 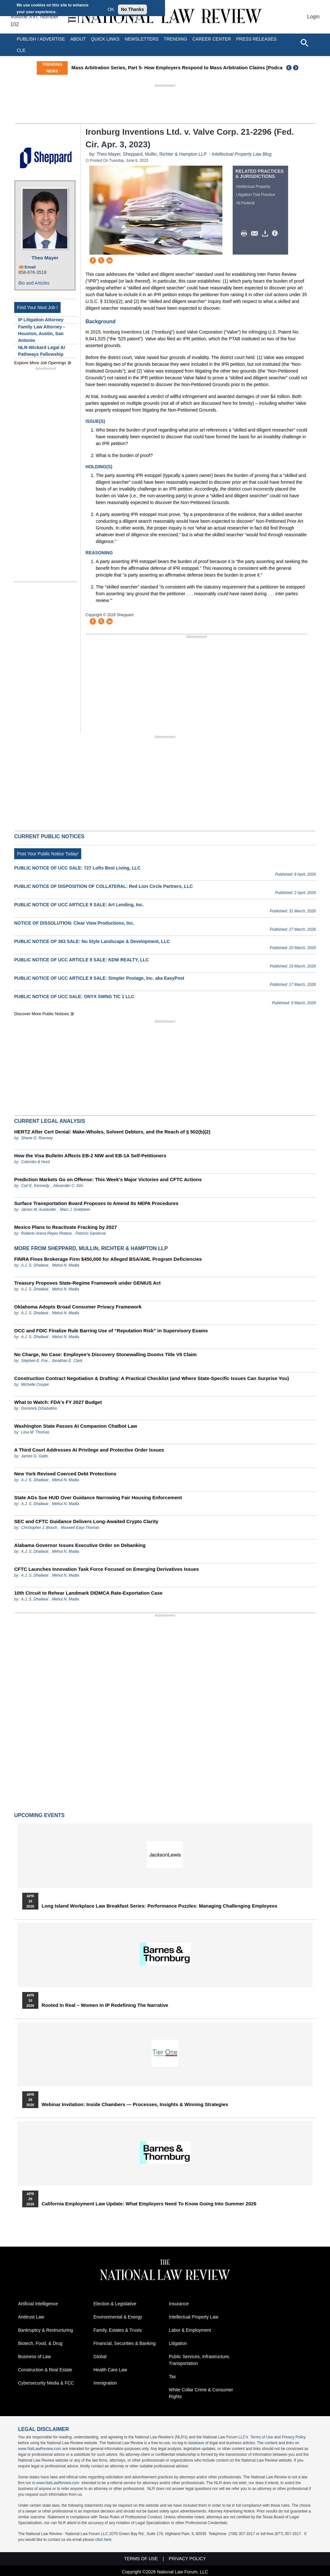 What do you see at coordinates (266, 234) in the screenshot?
I see `Download` at bounding box center [266, 234].